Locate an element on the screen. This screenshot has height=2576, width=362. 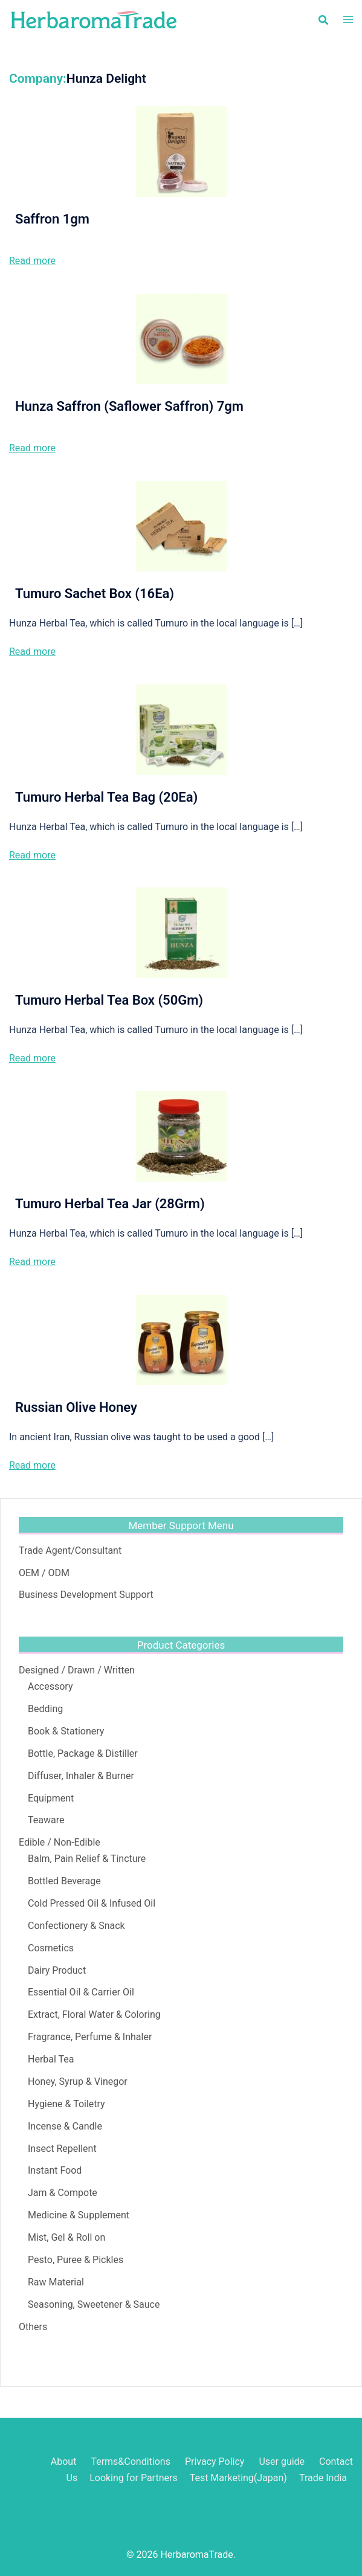
Russian Olive Honey is located at coordinates (76, 1407).